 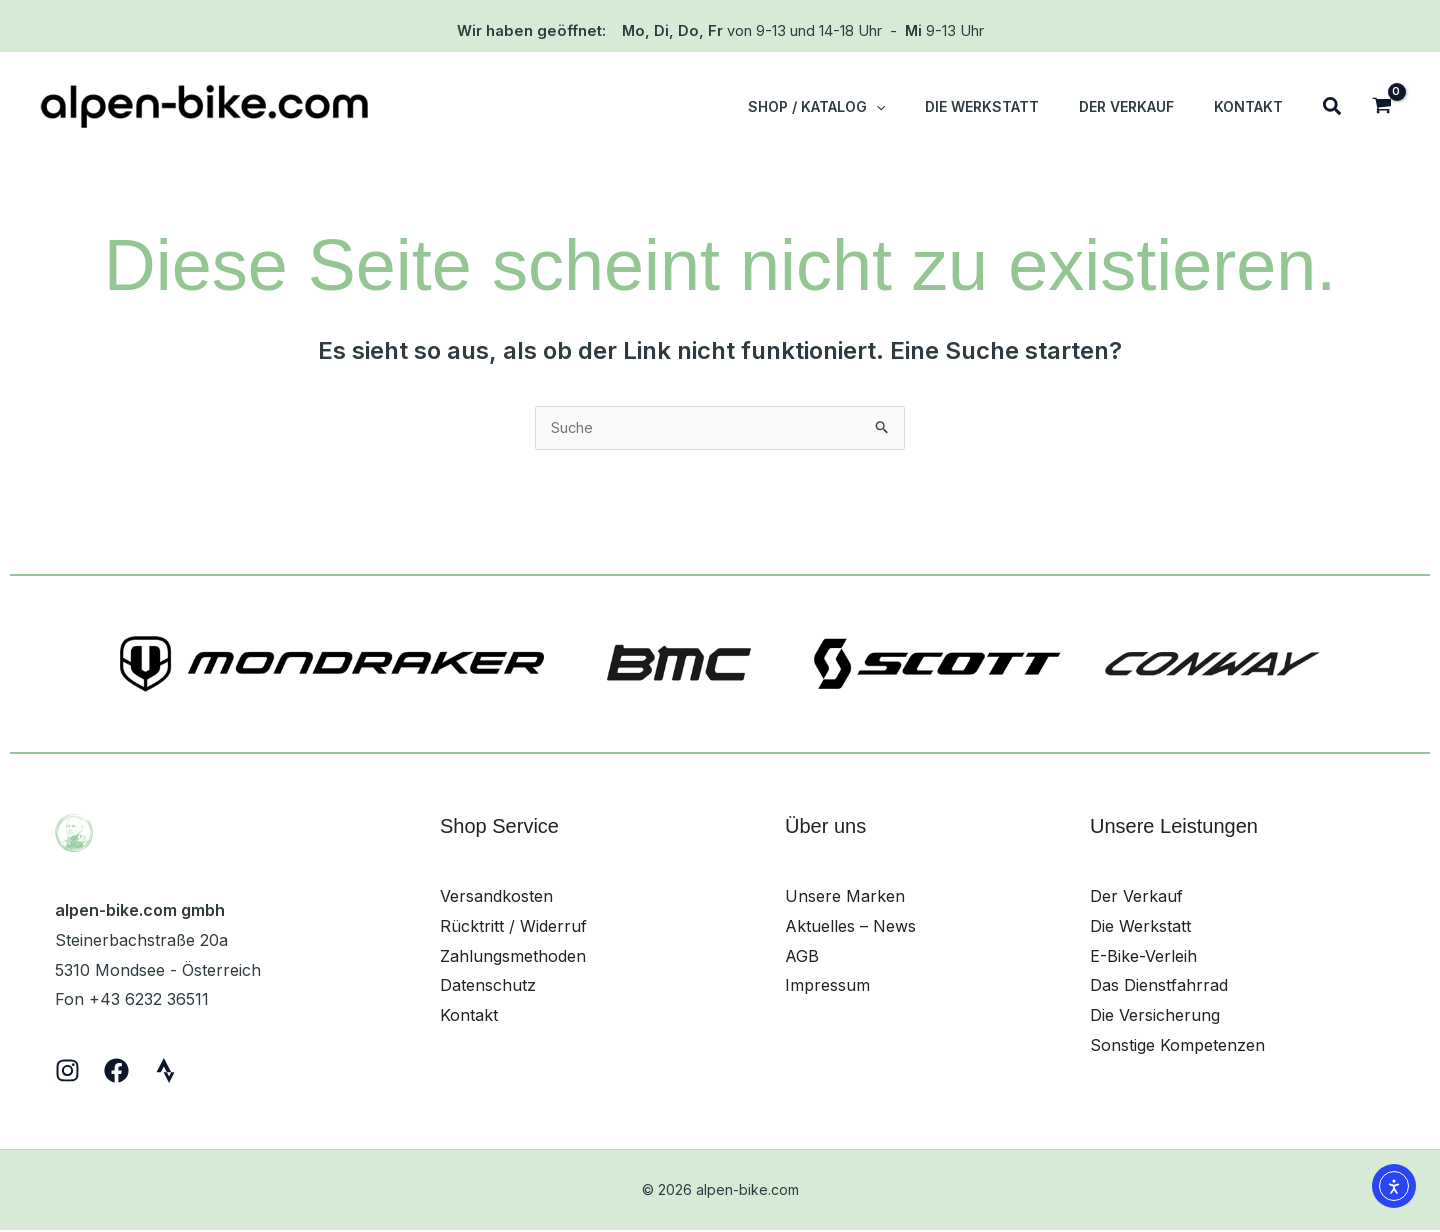 I want to click on Sonstige Kompetenzen, so click(x=1177, y=1047).